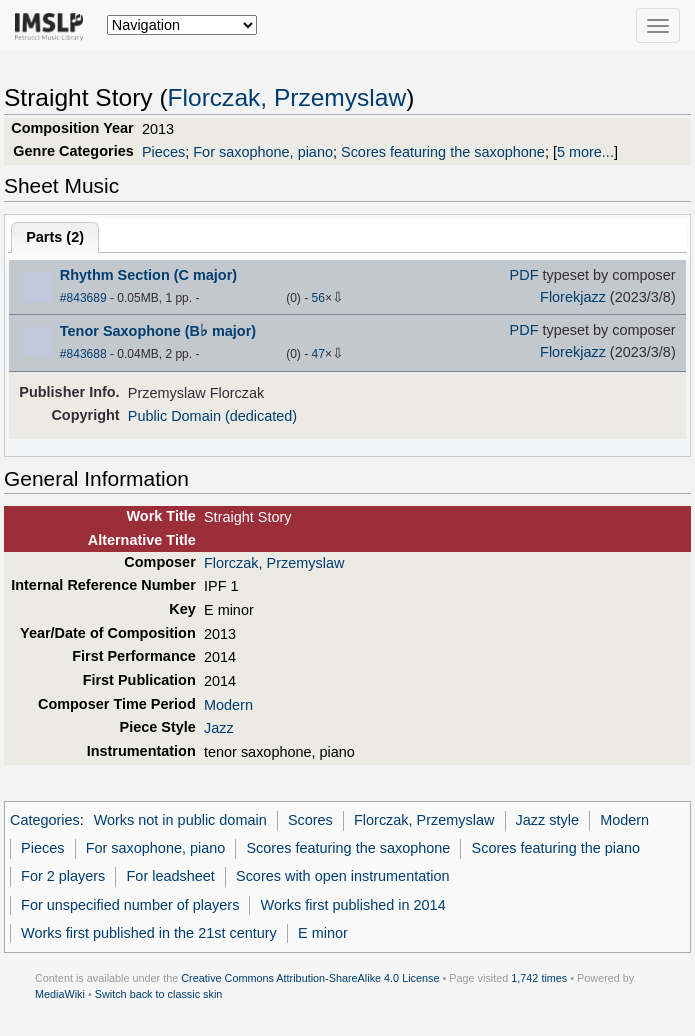 The height and width of the screenshot is (1036, 695). Describe the element at coordinates (171, 876) in the screenshot. I see `For leadsheet` at that location.